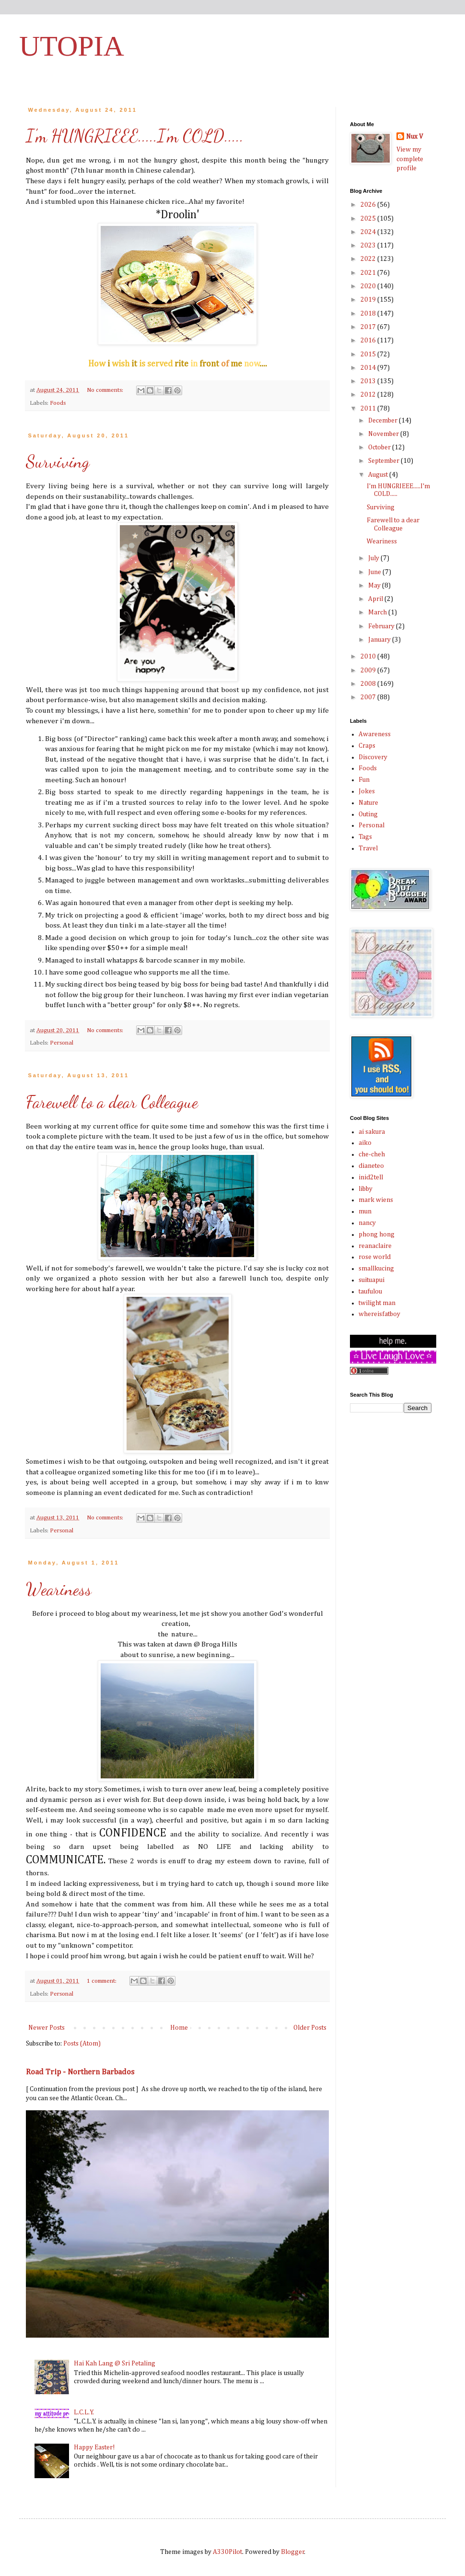 The width and height of the screenshot is (465, 2576). Describe the element at coordinates (368, 394) in the screenshot. I see `2012` at that location.